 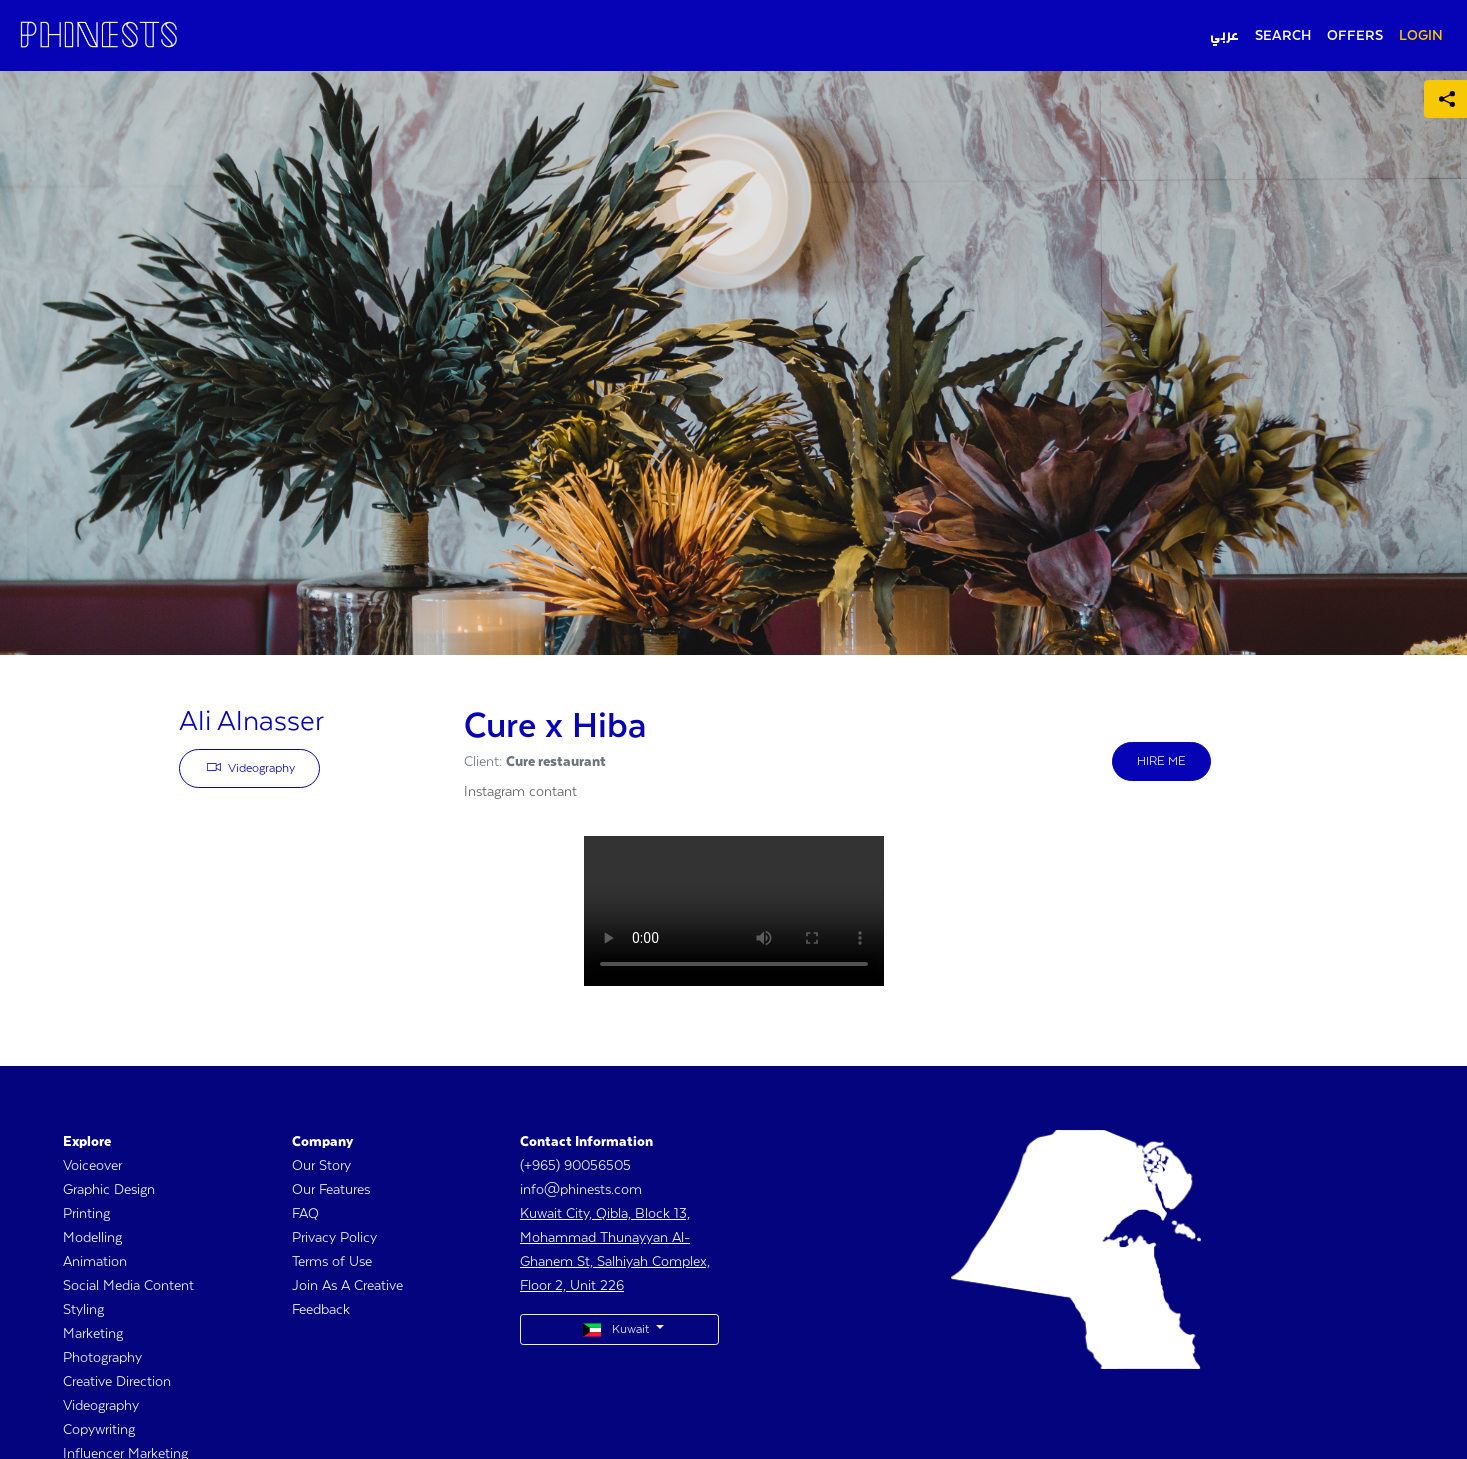 I want to click on Photography, so click(x=102, y=1358).